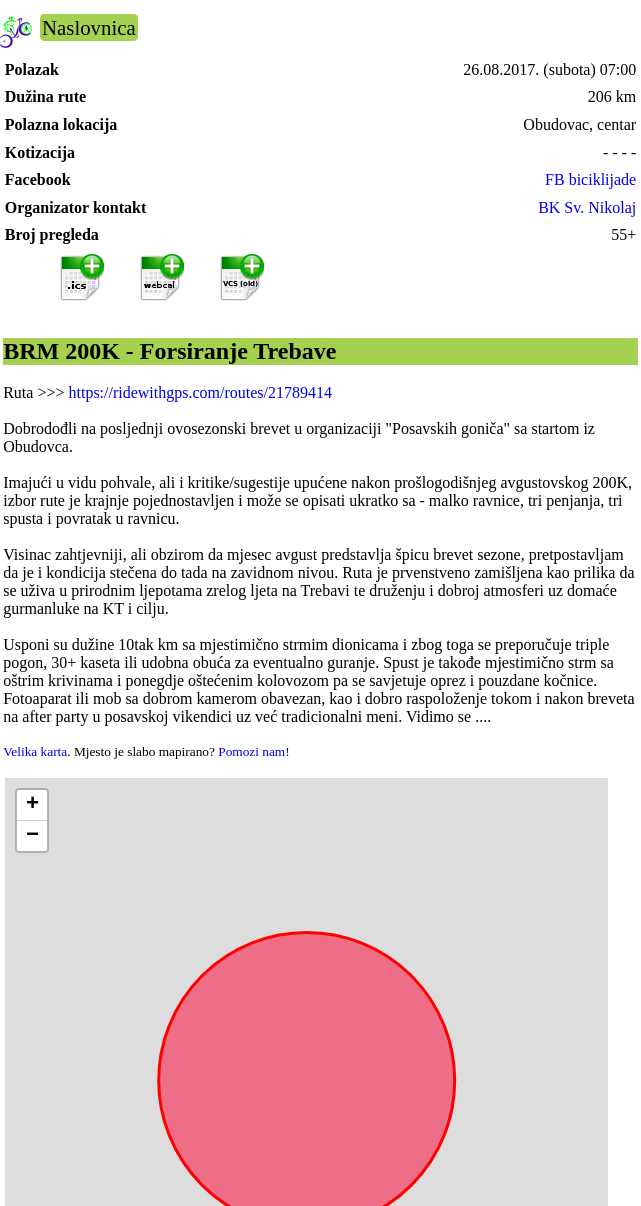 The height and width of the screenshot is (1206, 641). What do you see at coordinates (200, 392) in the screenshot?
I see `https://ridewithgps.com/routes/21789414` at bounding box center [200, 392].